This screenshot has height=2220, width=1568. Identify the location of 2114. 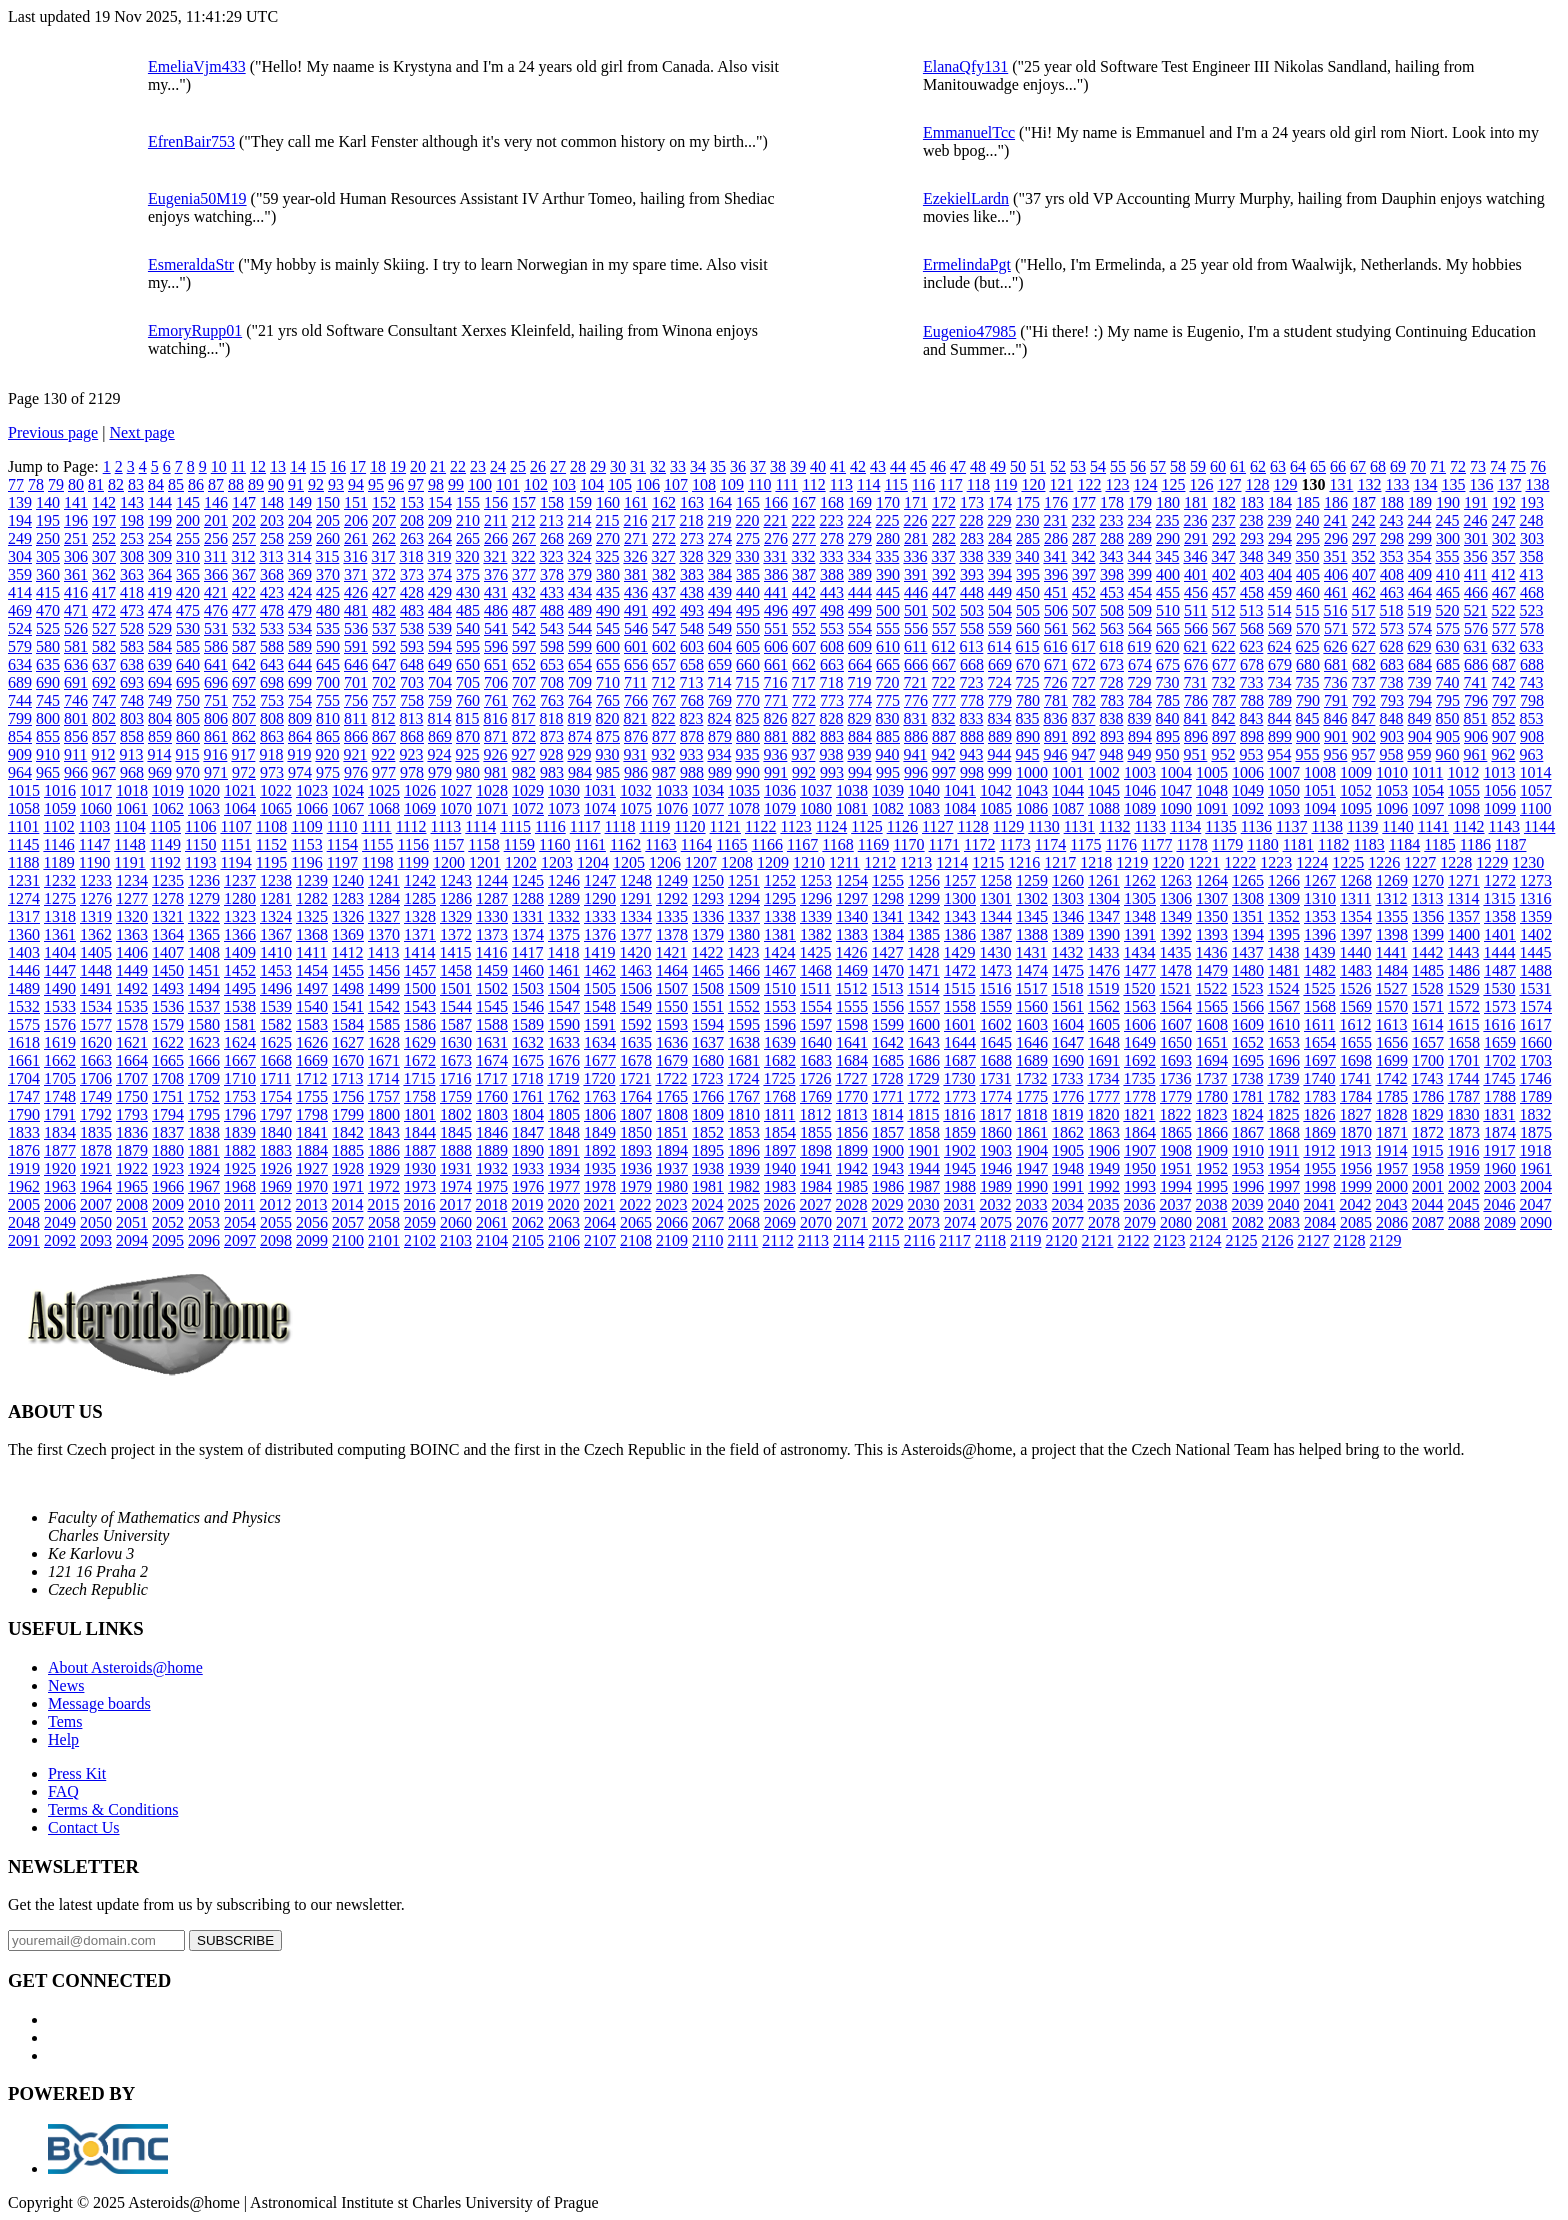
(848, 1240).